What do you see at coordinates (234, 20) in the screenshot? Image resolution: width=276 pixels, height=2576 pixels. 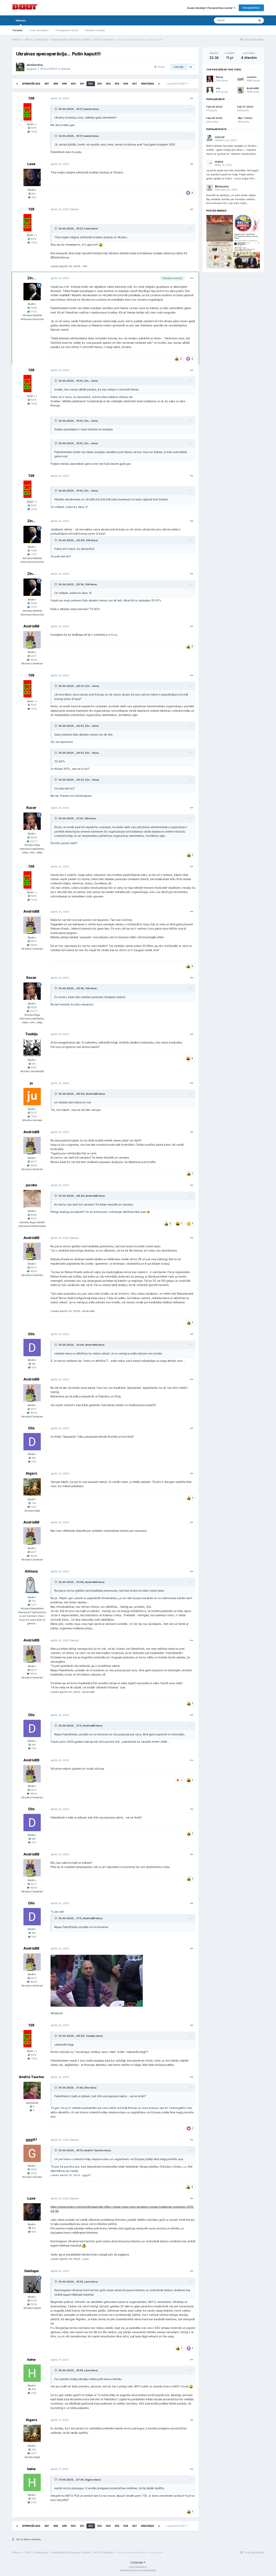 I see `[Meklēt]` at bounding box center [234, 20].